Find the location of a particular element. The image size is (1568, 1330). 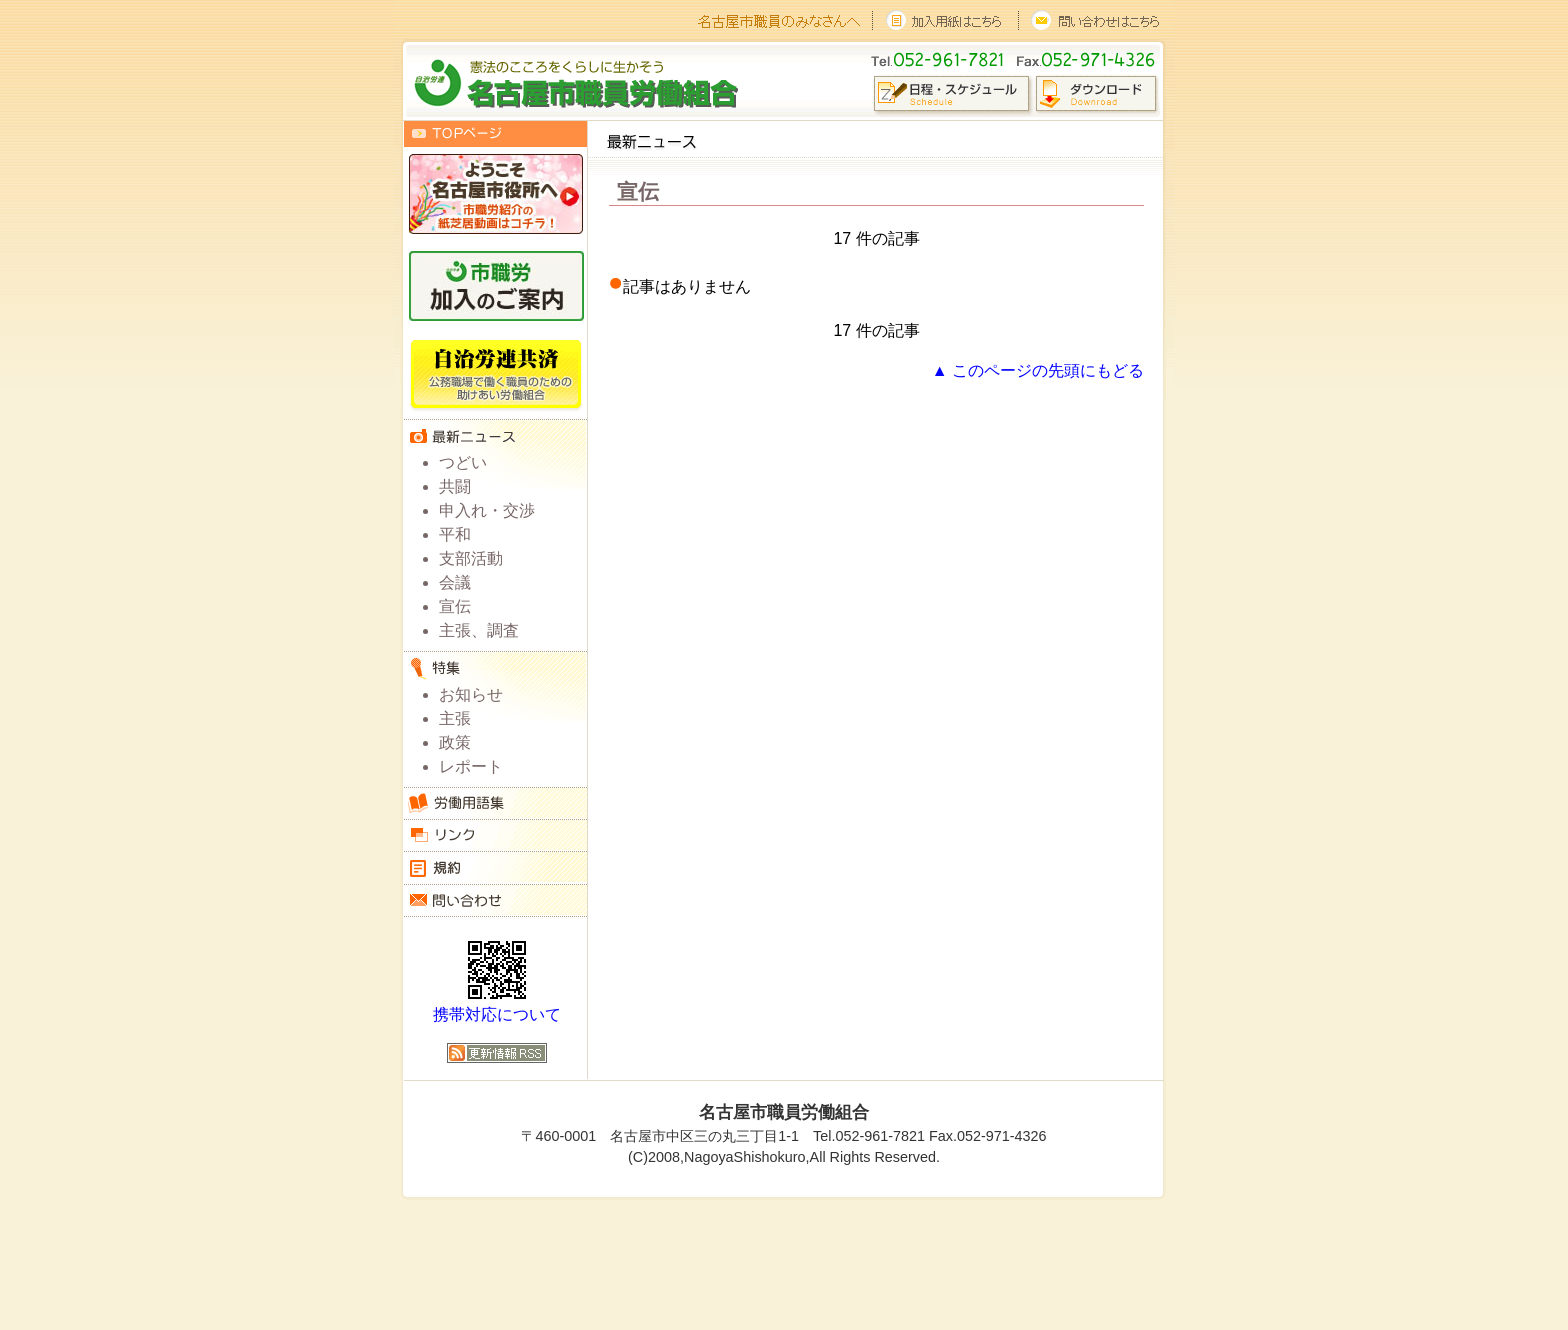

申入れ・交渉 is located at coordinates (487, 510).